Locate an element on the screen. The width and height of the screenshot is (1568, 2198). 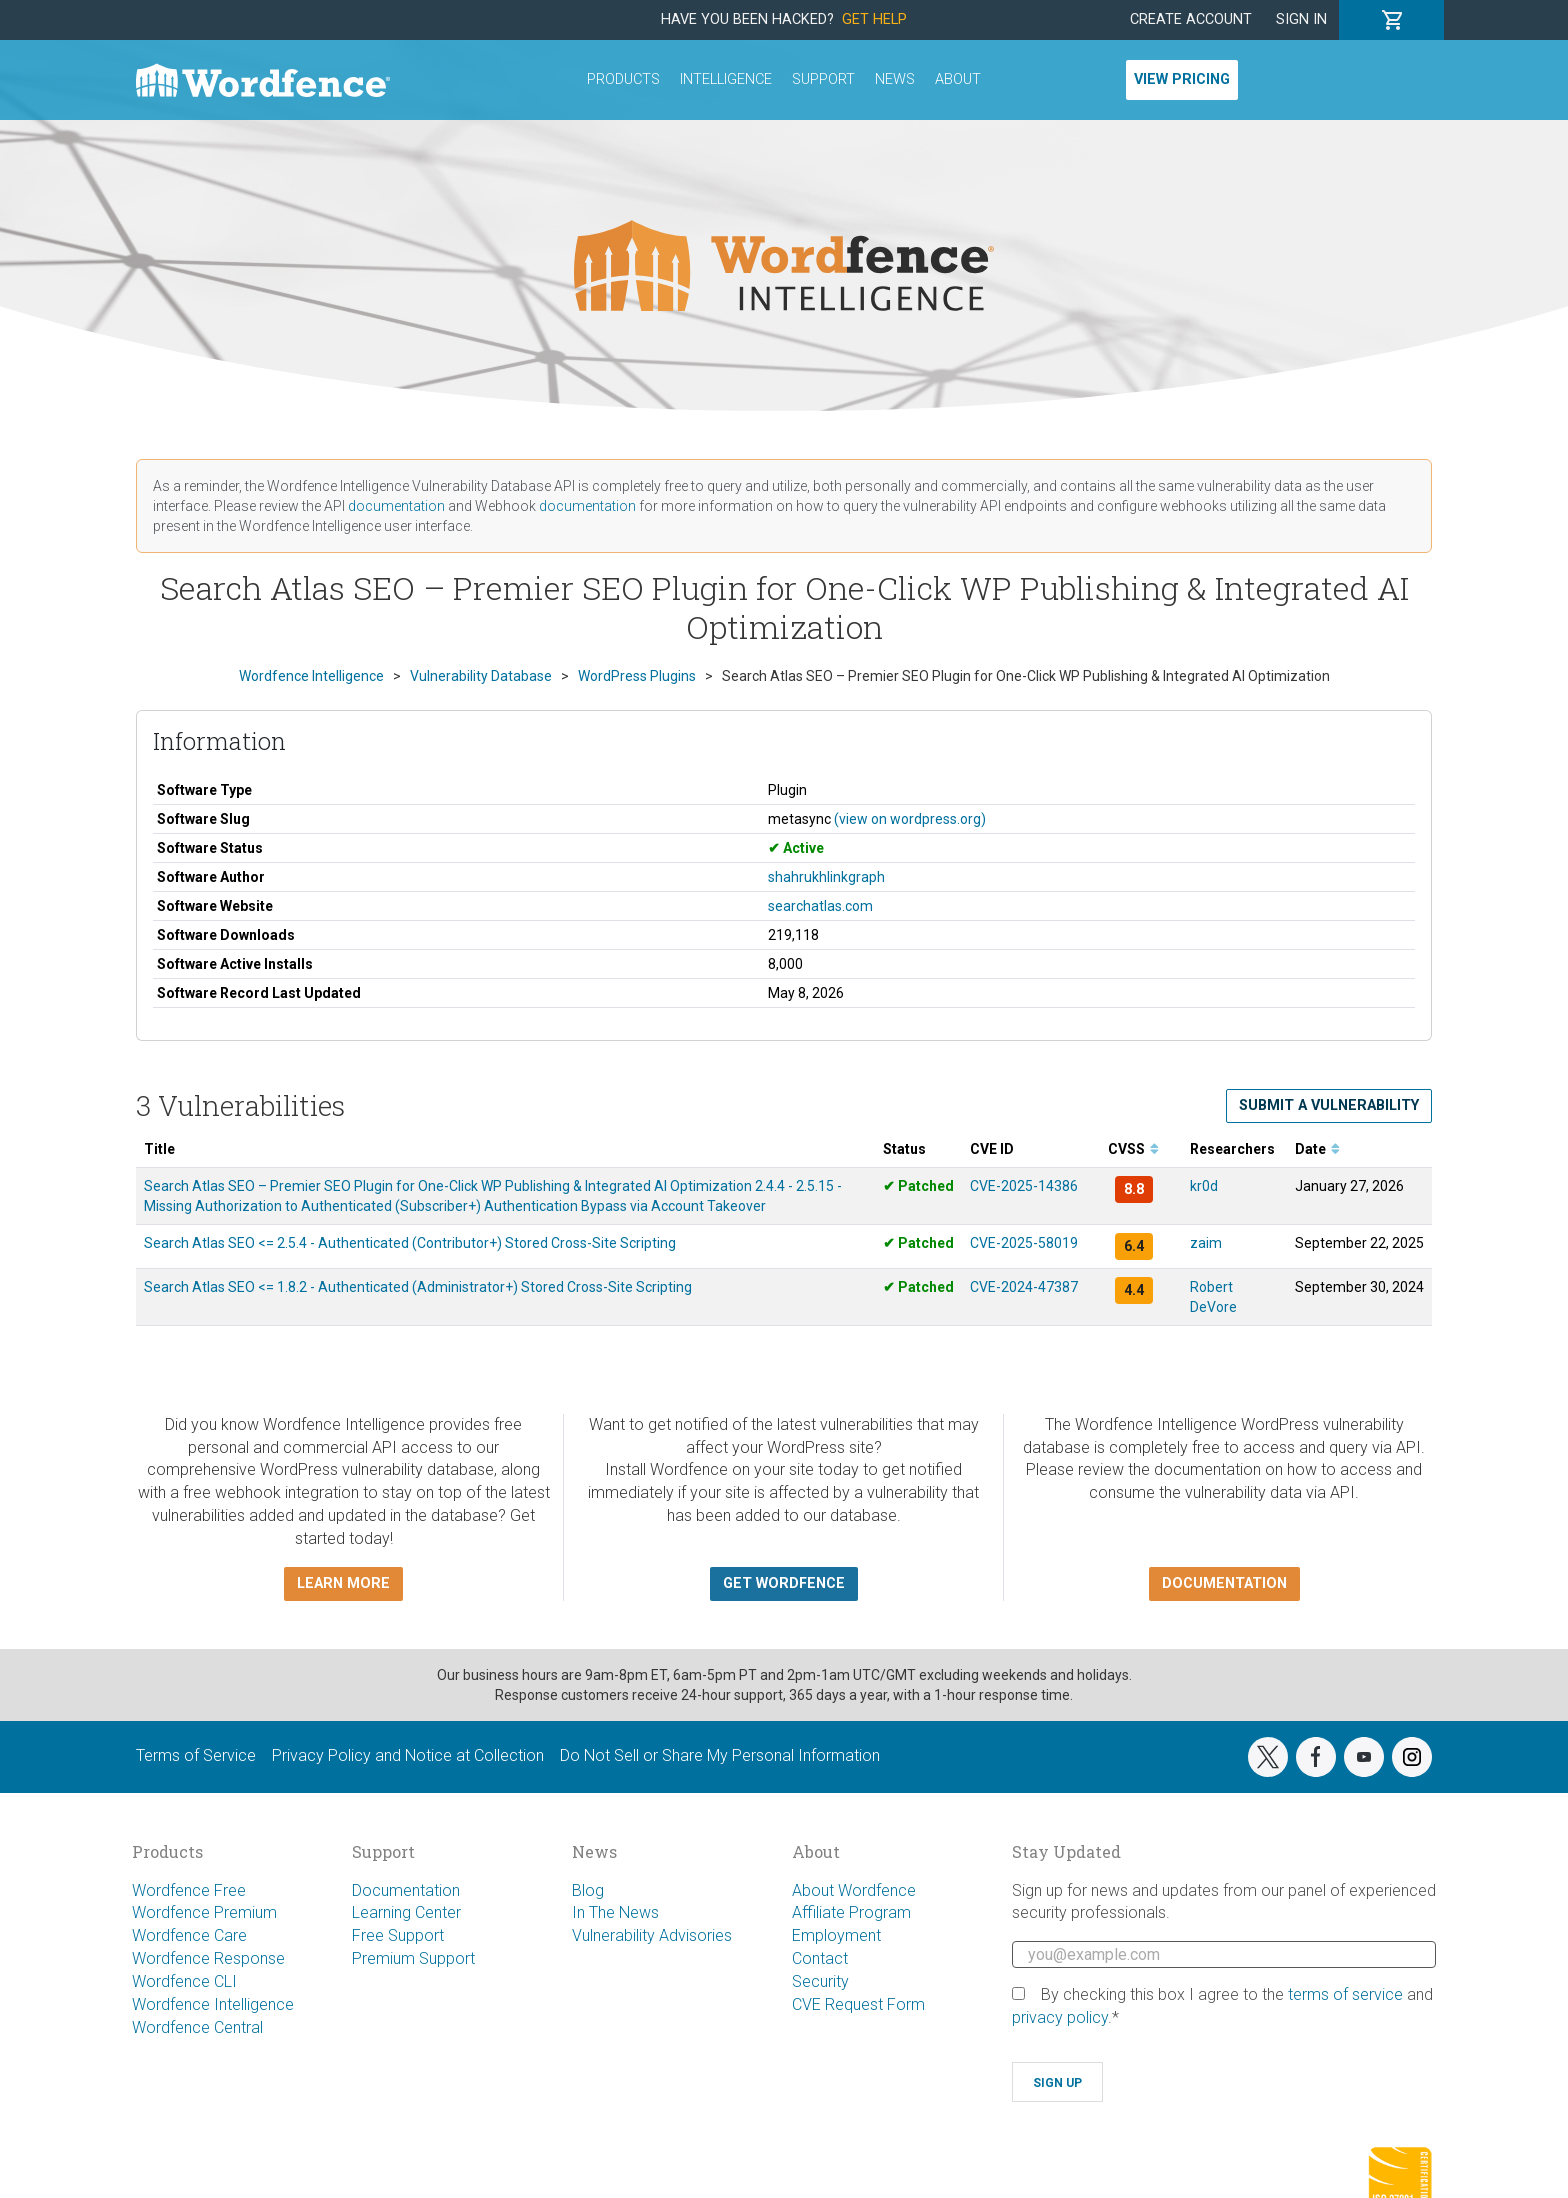
CVE-2025-14386 is located at coordinates (1024, 1186).